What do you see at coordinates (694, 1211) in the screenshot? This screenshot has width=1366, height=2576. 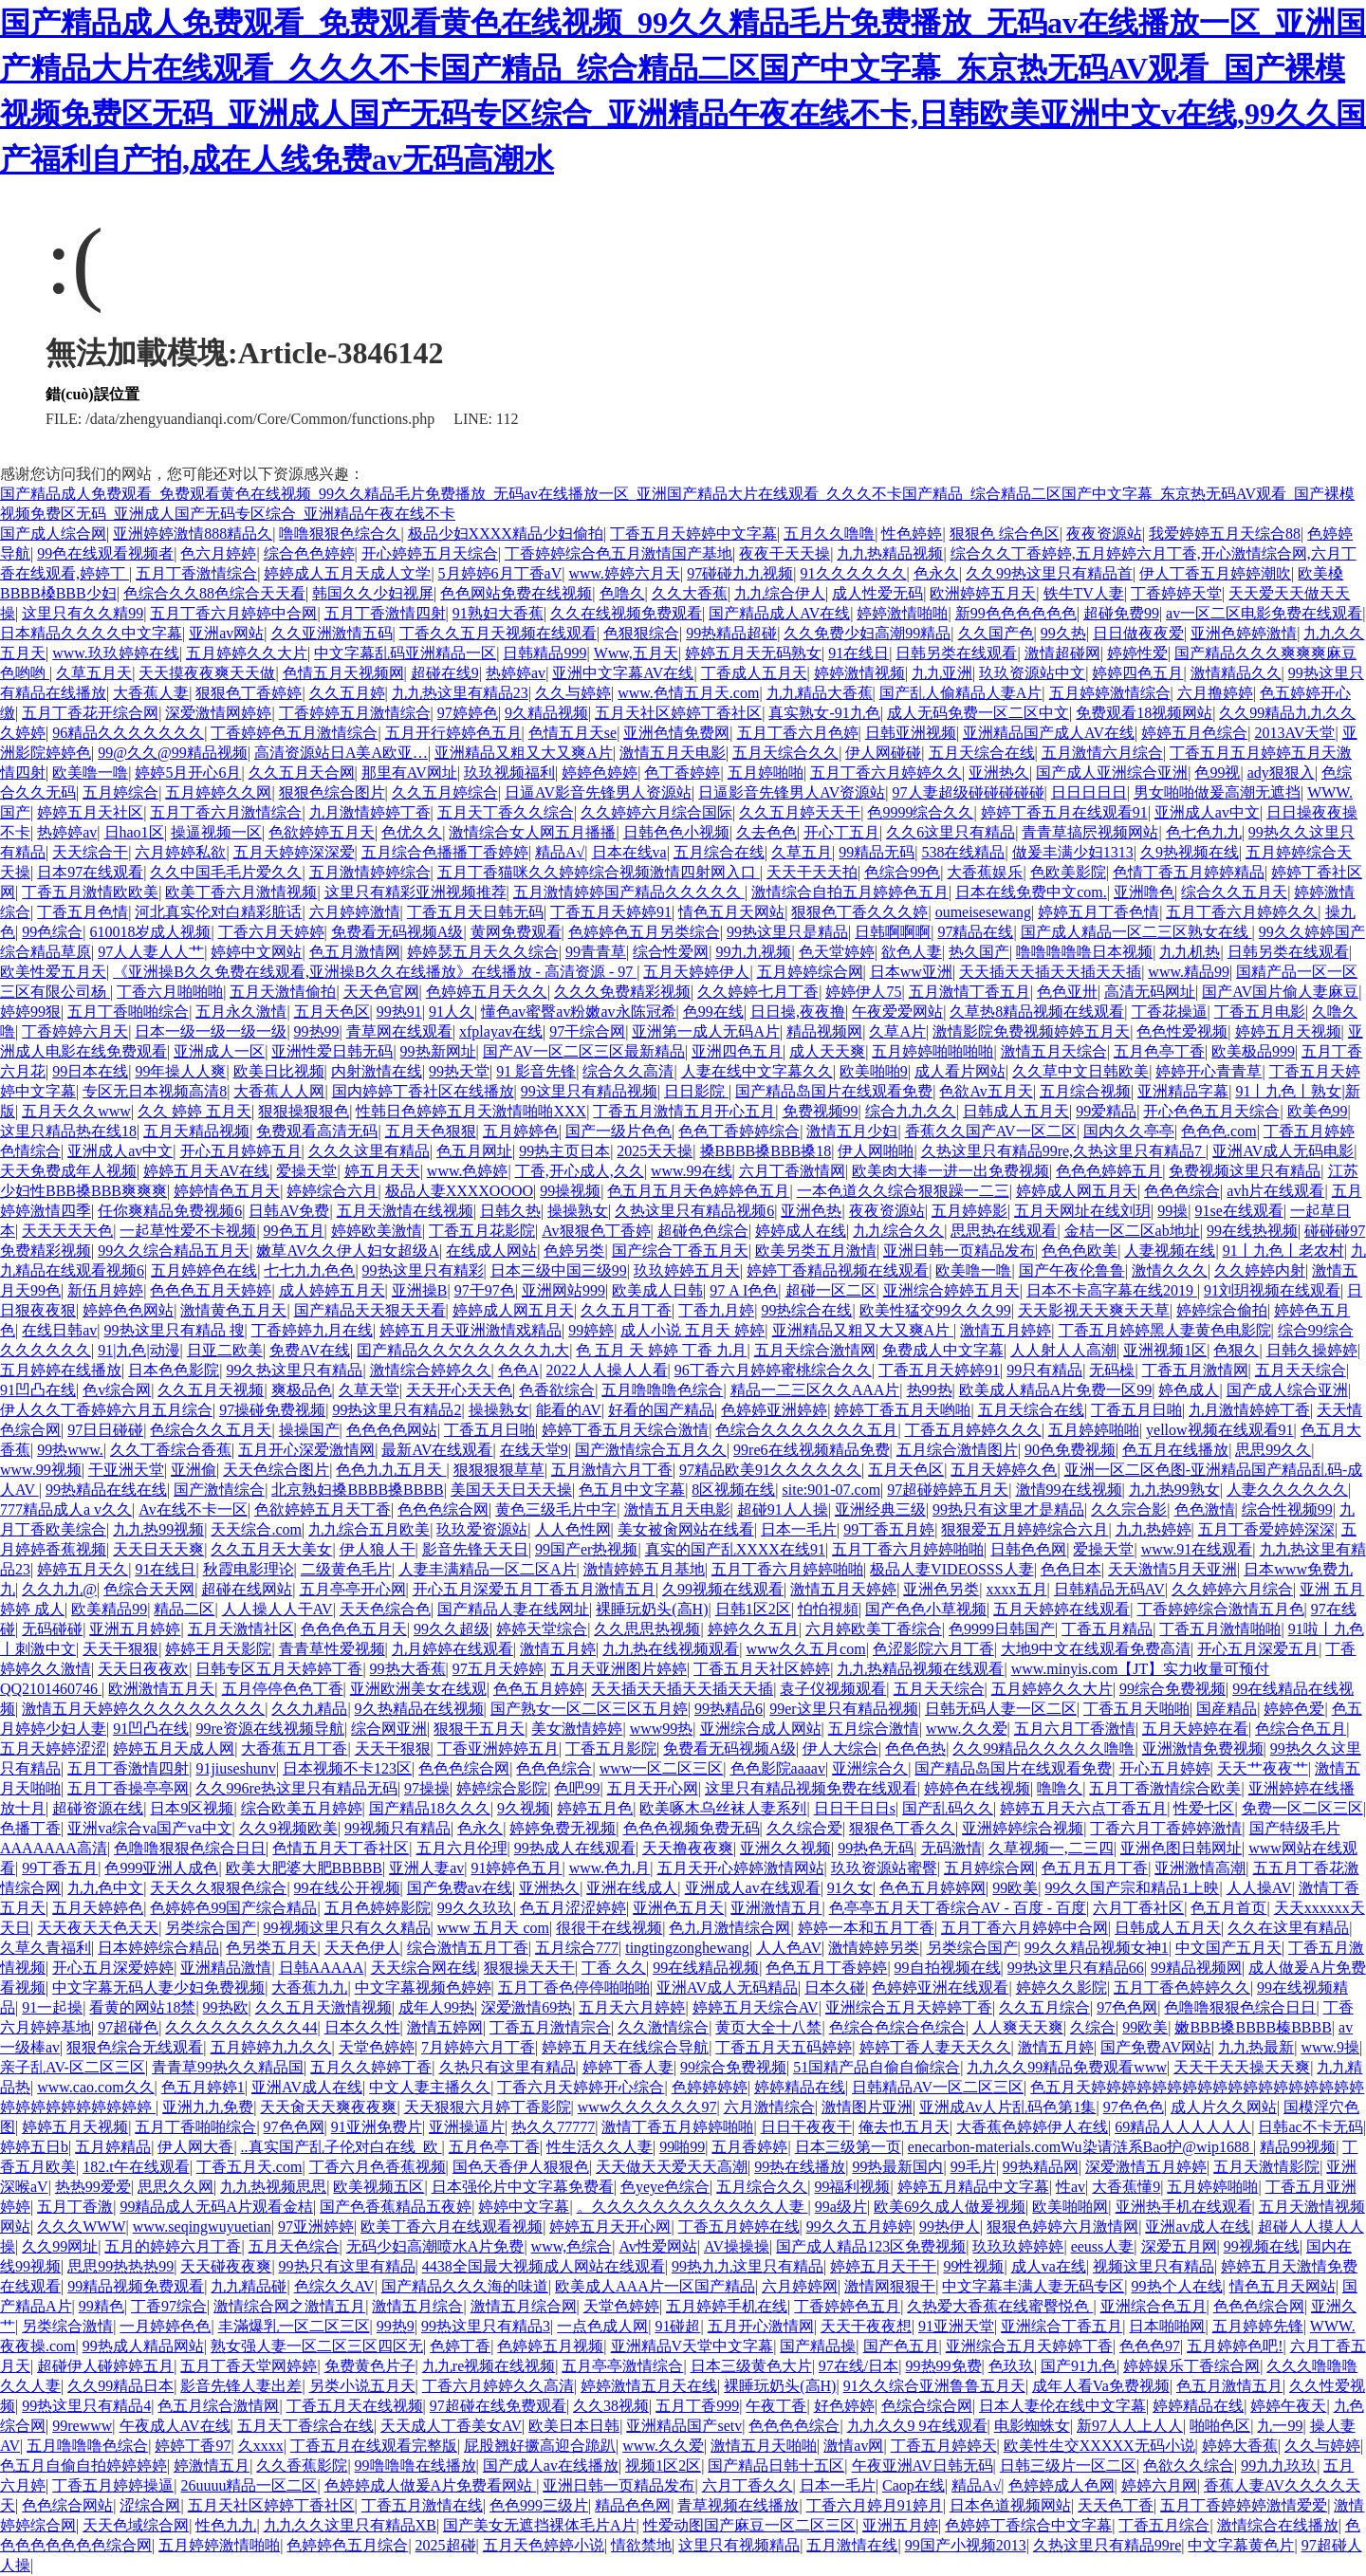 I see `久热这里只有精品视频6` at bounding box center [694, 1211].